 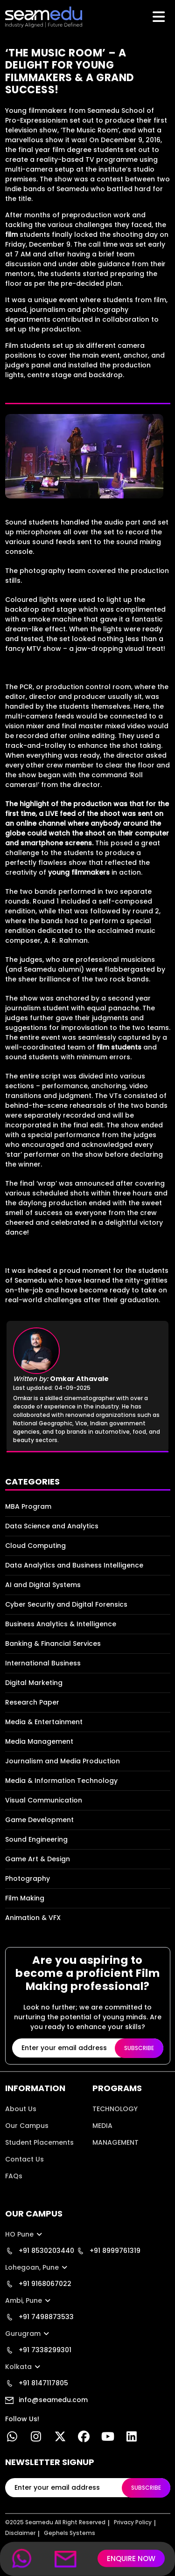 What do you see at coordinates (28, 1506) in the screenshot?
I see `MBA Program` at bounding box center [28, 1506].